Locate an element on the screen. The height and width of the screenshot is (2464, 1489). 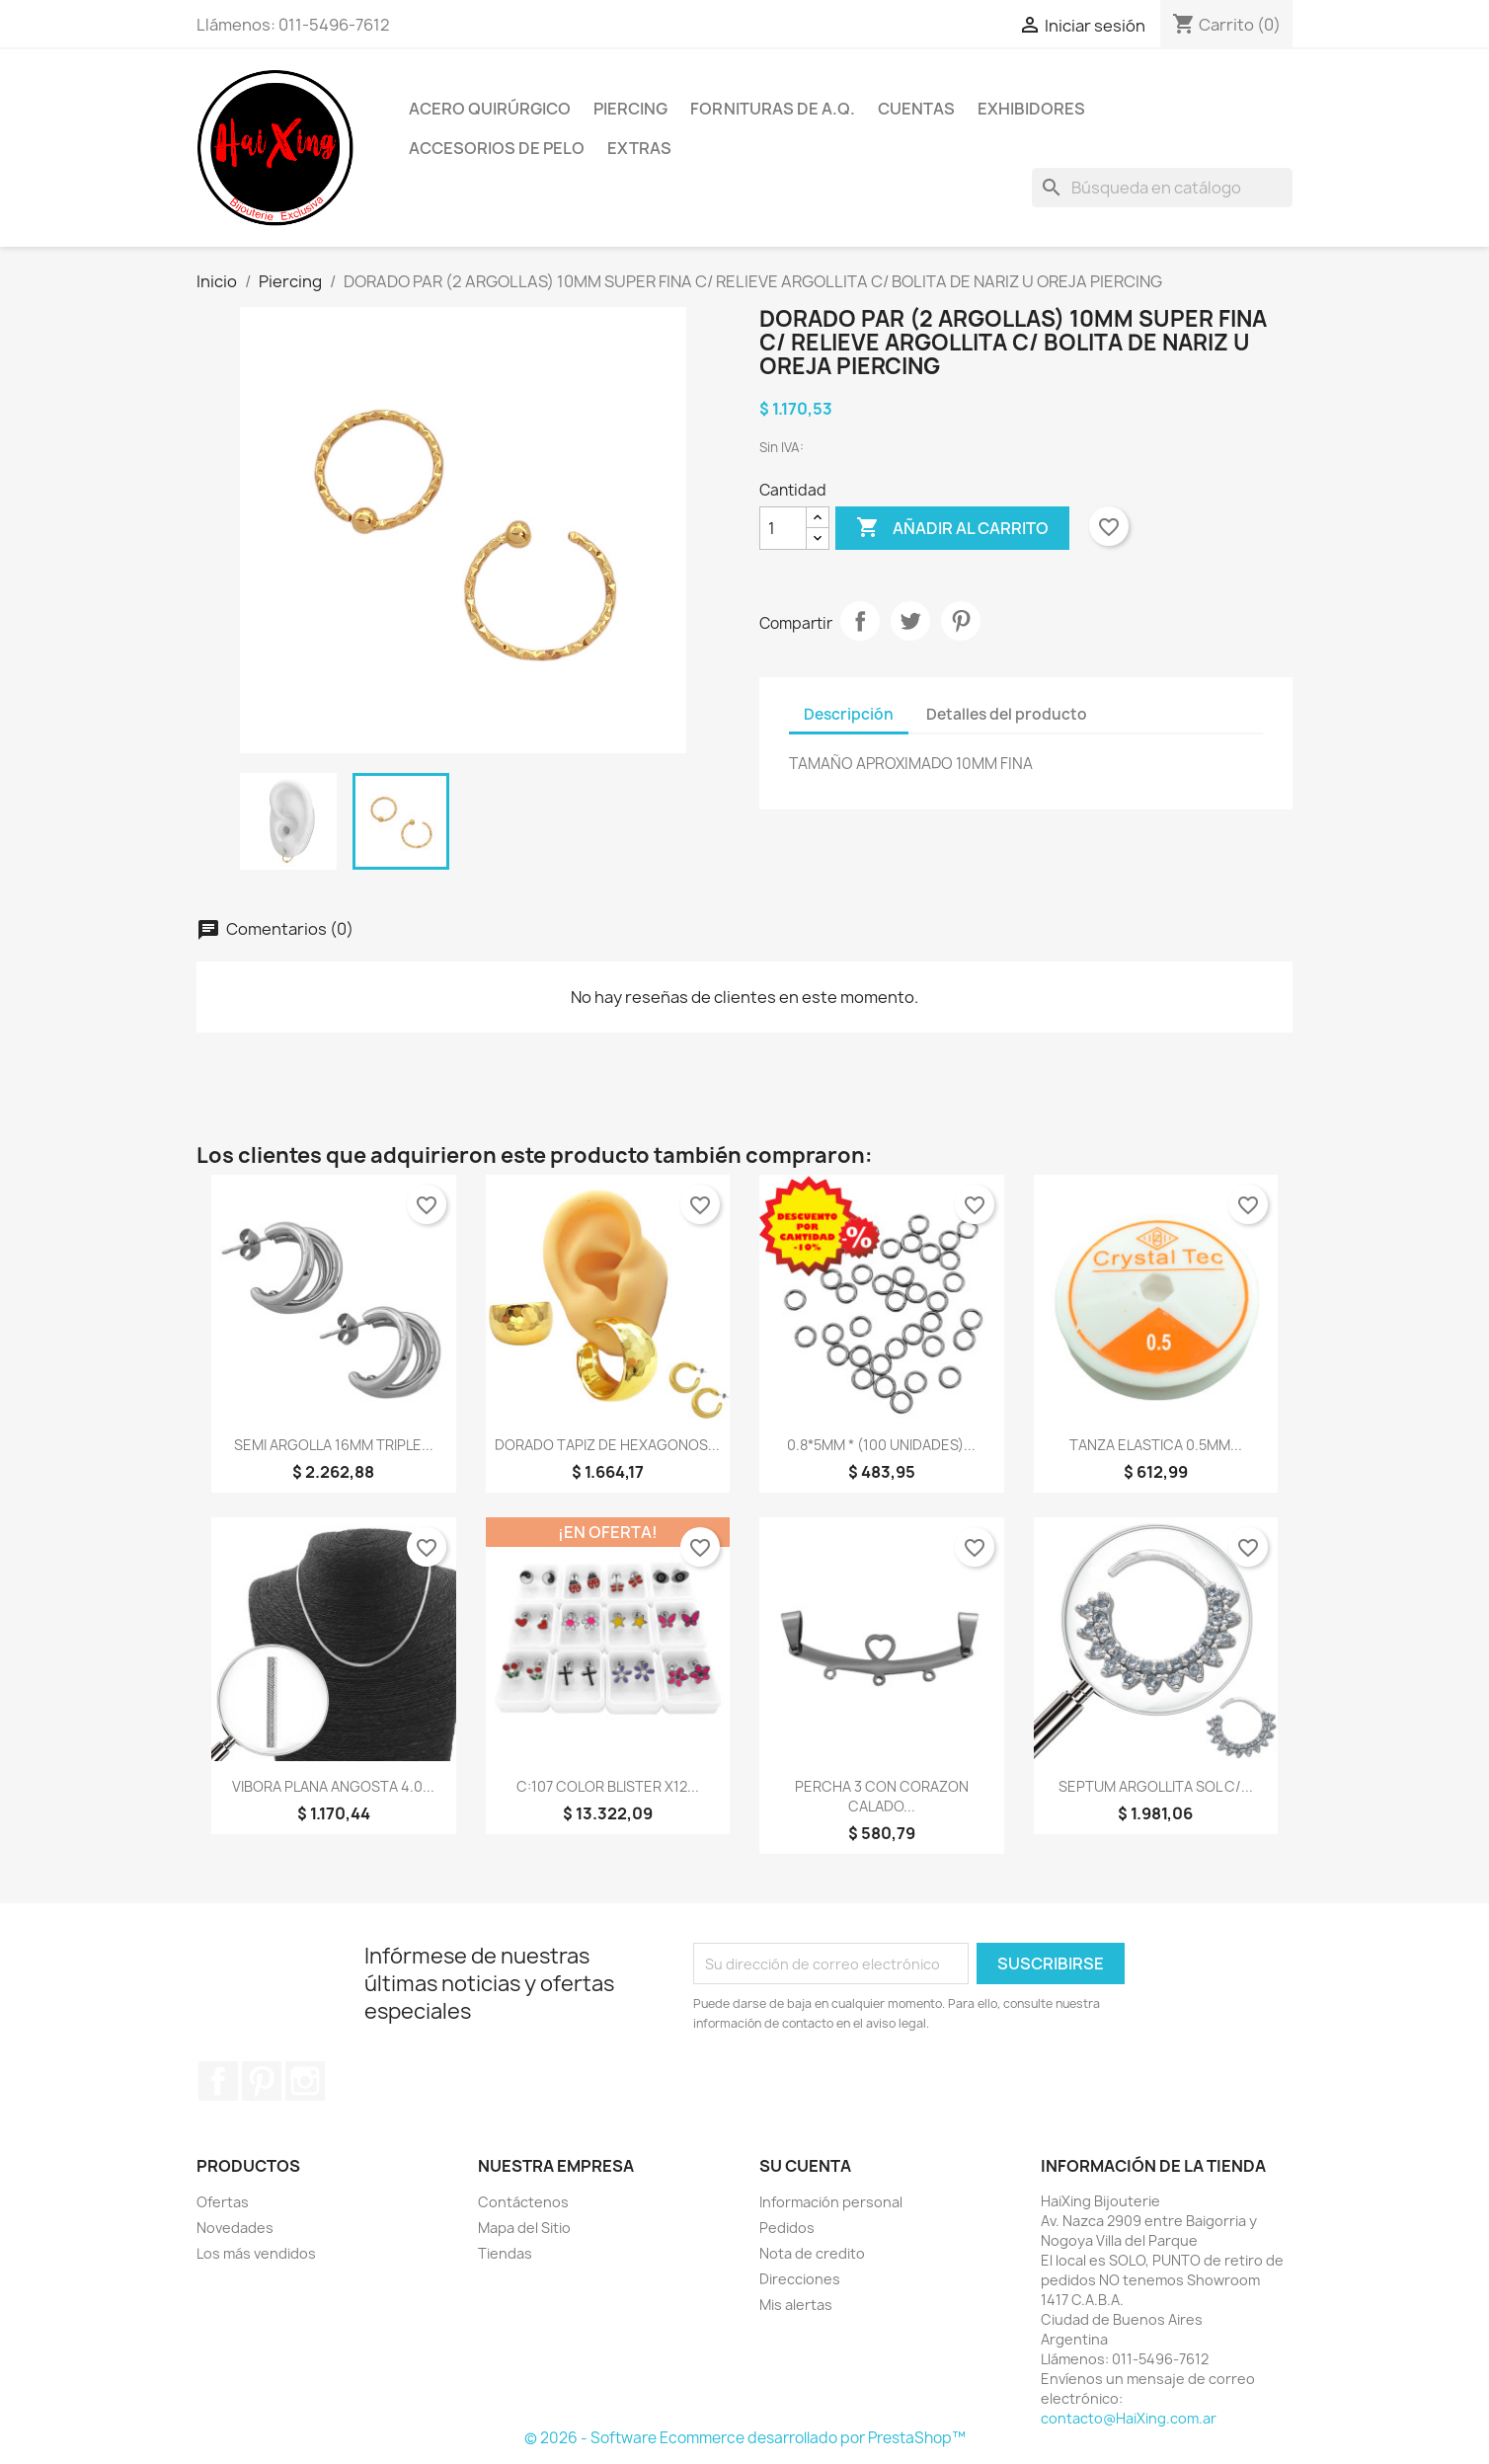
Pinterest is located at coordinates (960, 621).